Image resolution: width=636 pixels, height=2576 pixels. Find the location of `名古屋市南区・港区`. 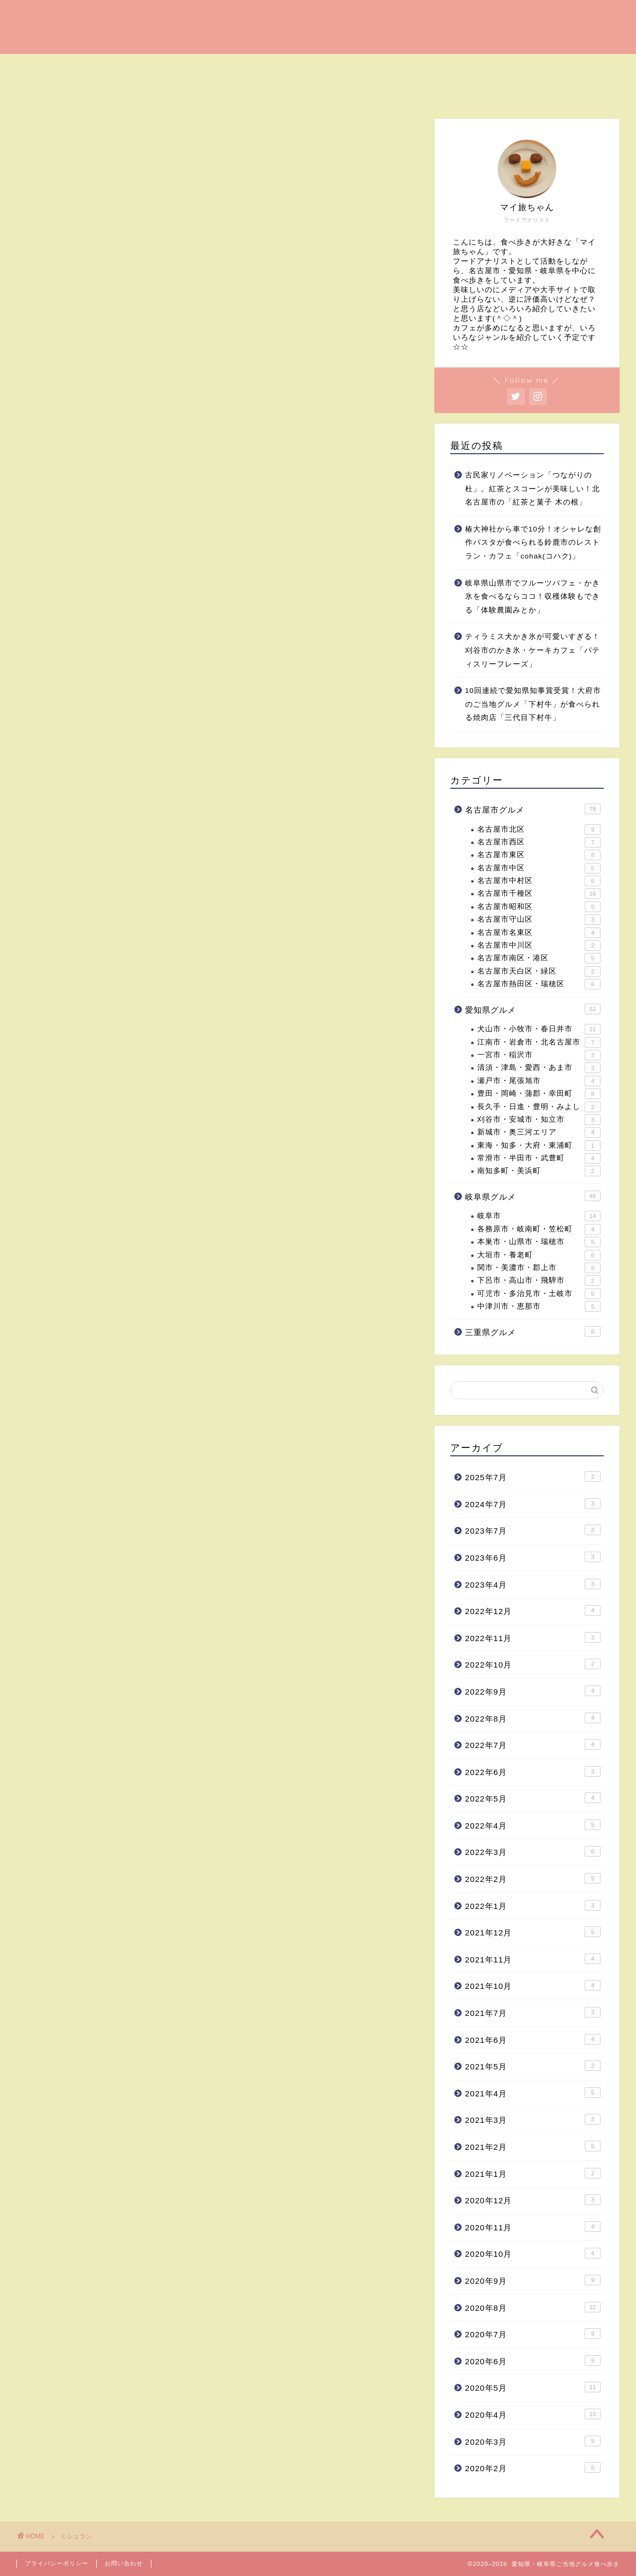

名古屋市南区・港区 is located at coordinates (539, 958).